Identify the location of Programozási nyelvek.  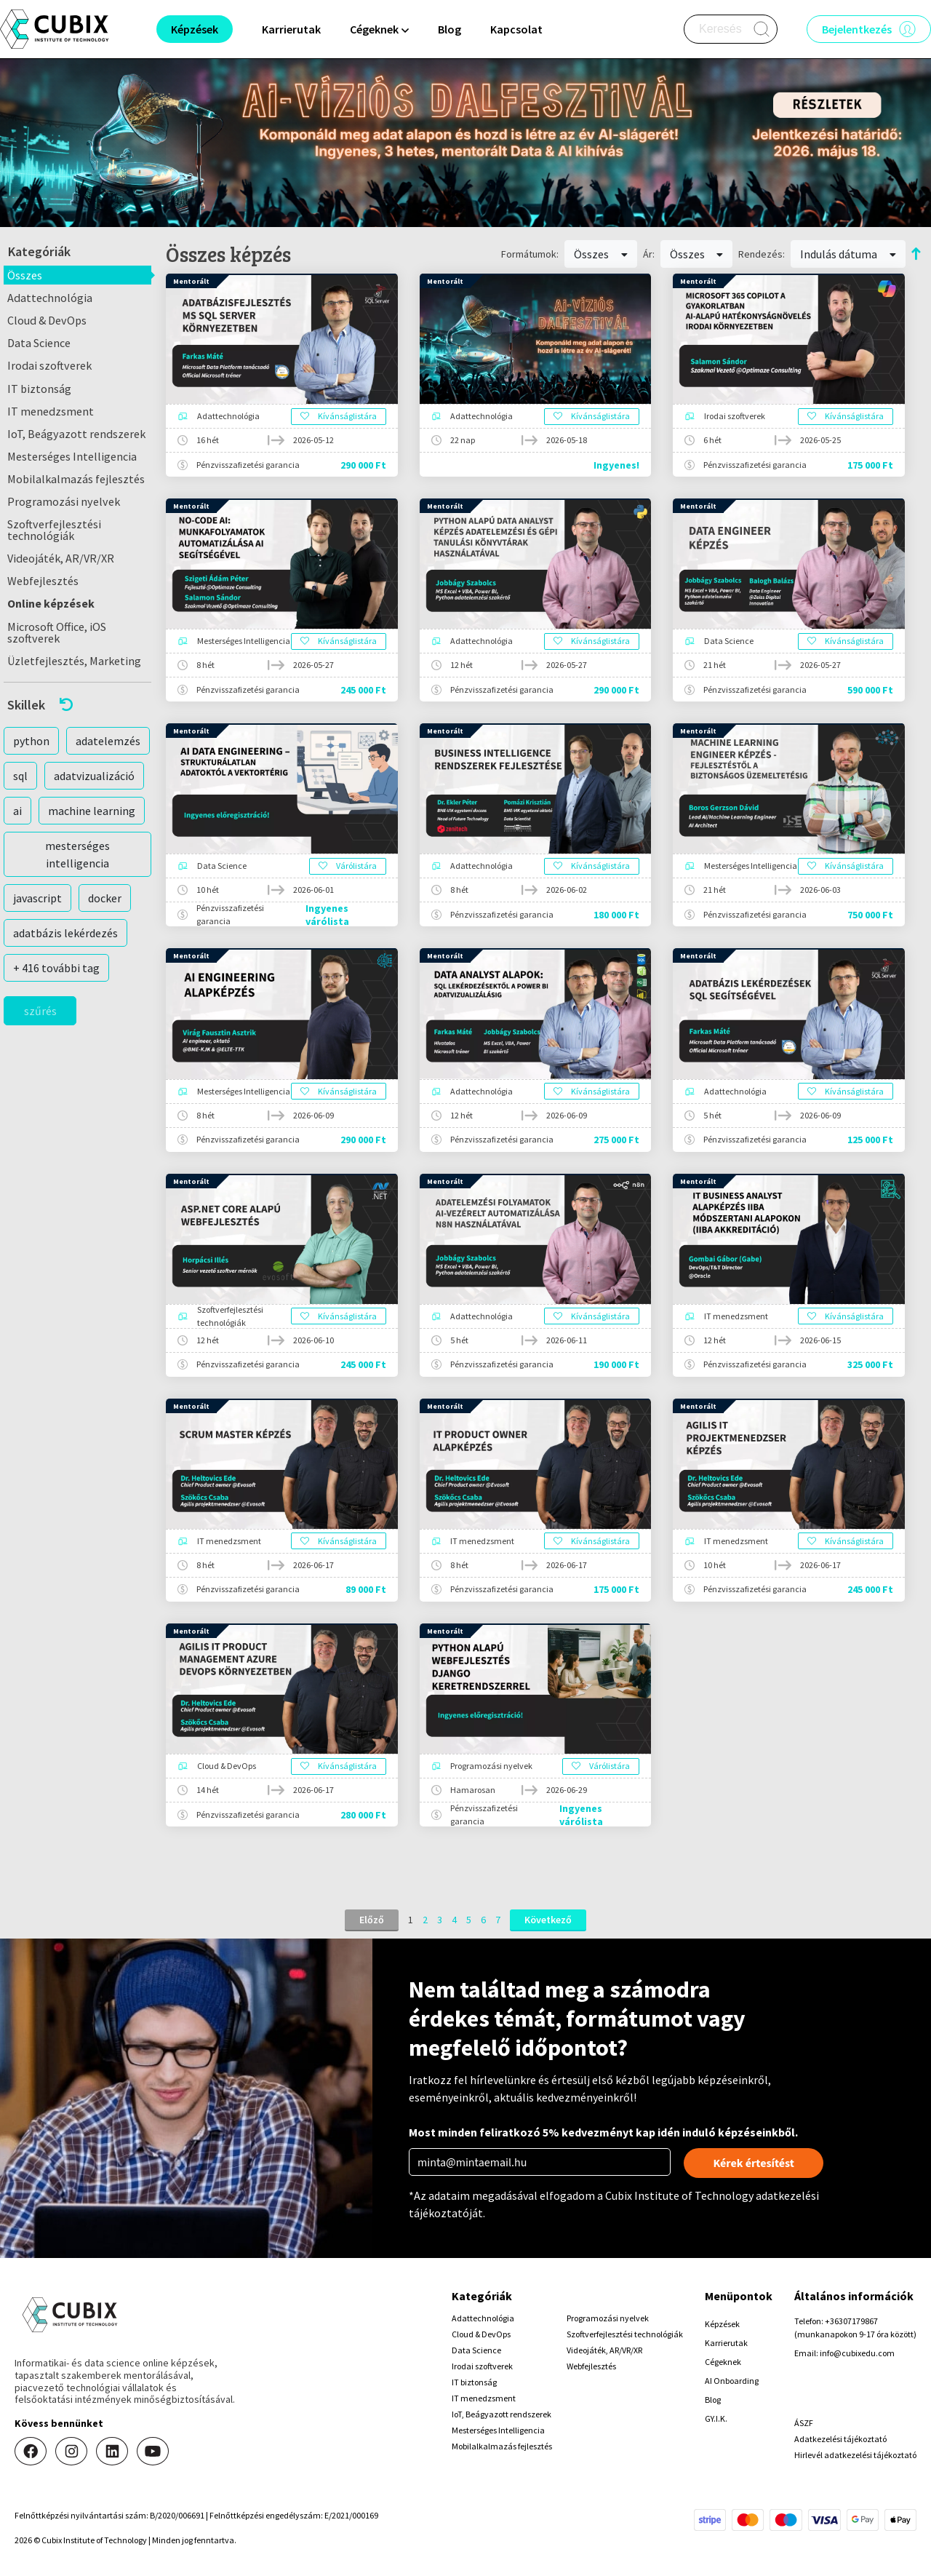
(63, 501).